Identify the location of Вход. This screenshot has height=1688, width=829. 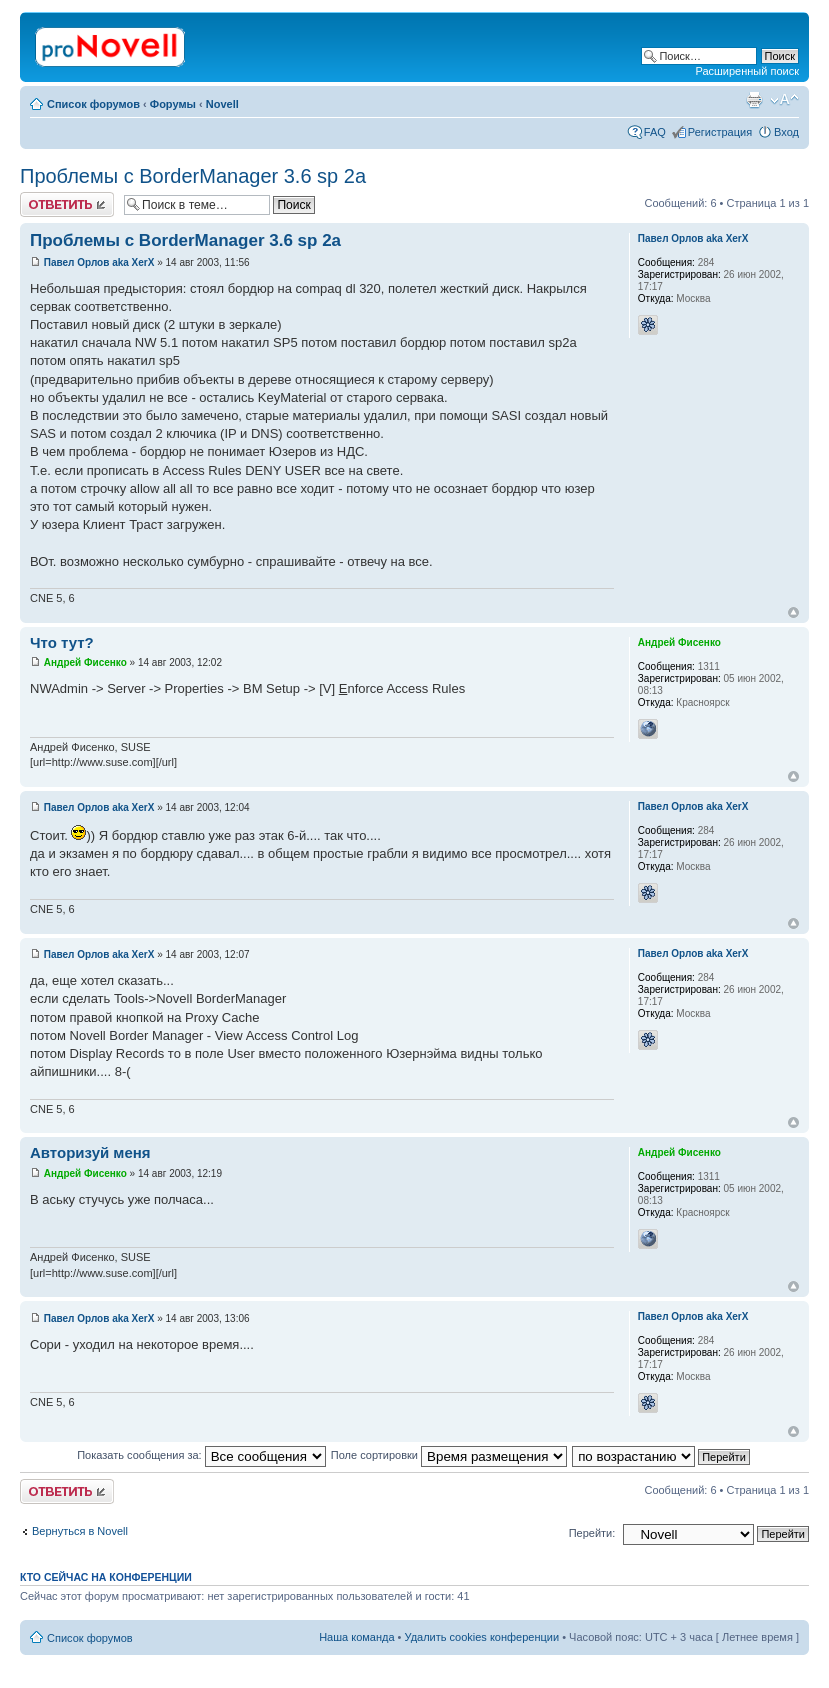
(786, 132).